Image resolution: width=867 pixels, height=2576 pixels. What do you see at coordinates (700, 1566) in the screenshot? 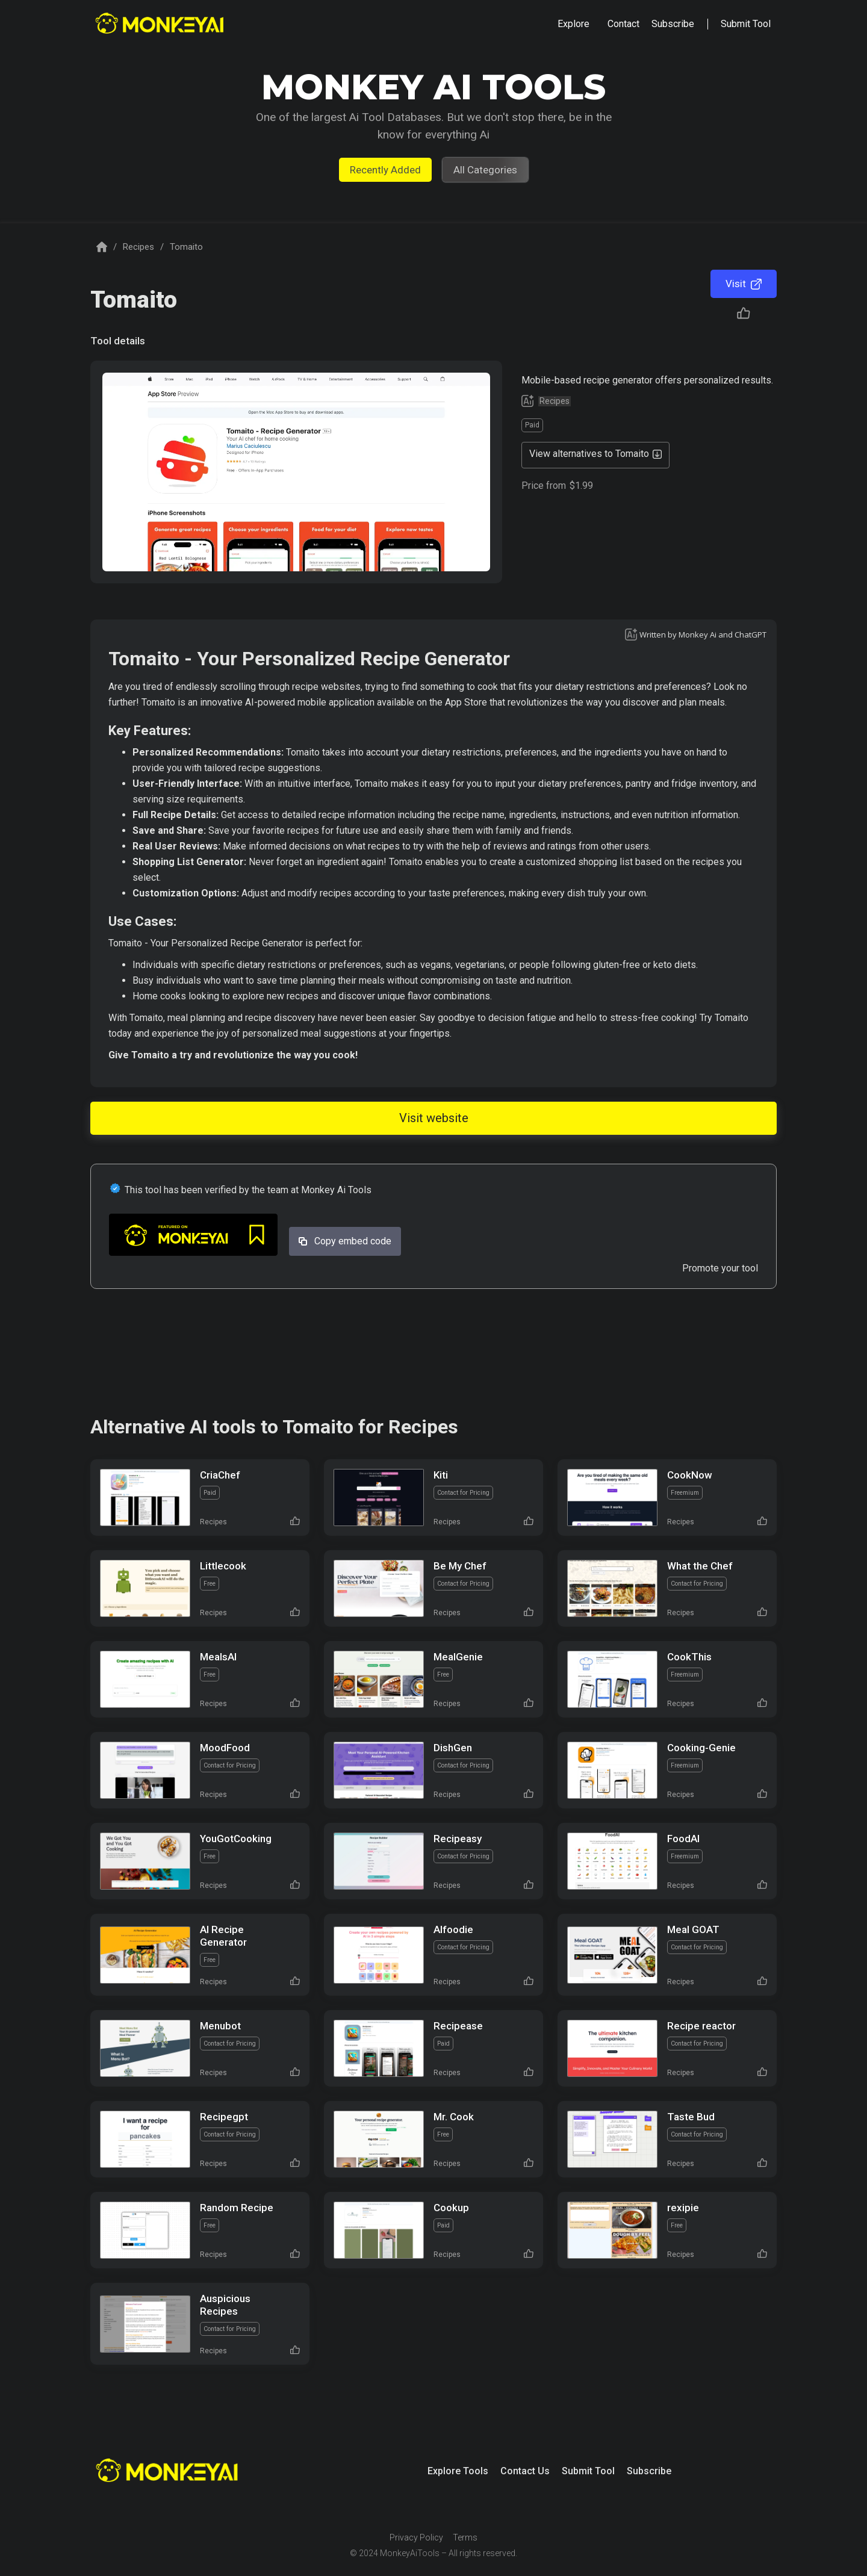
I see `What the Chef` at bounding box center [700, 1566].